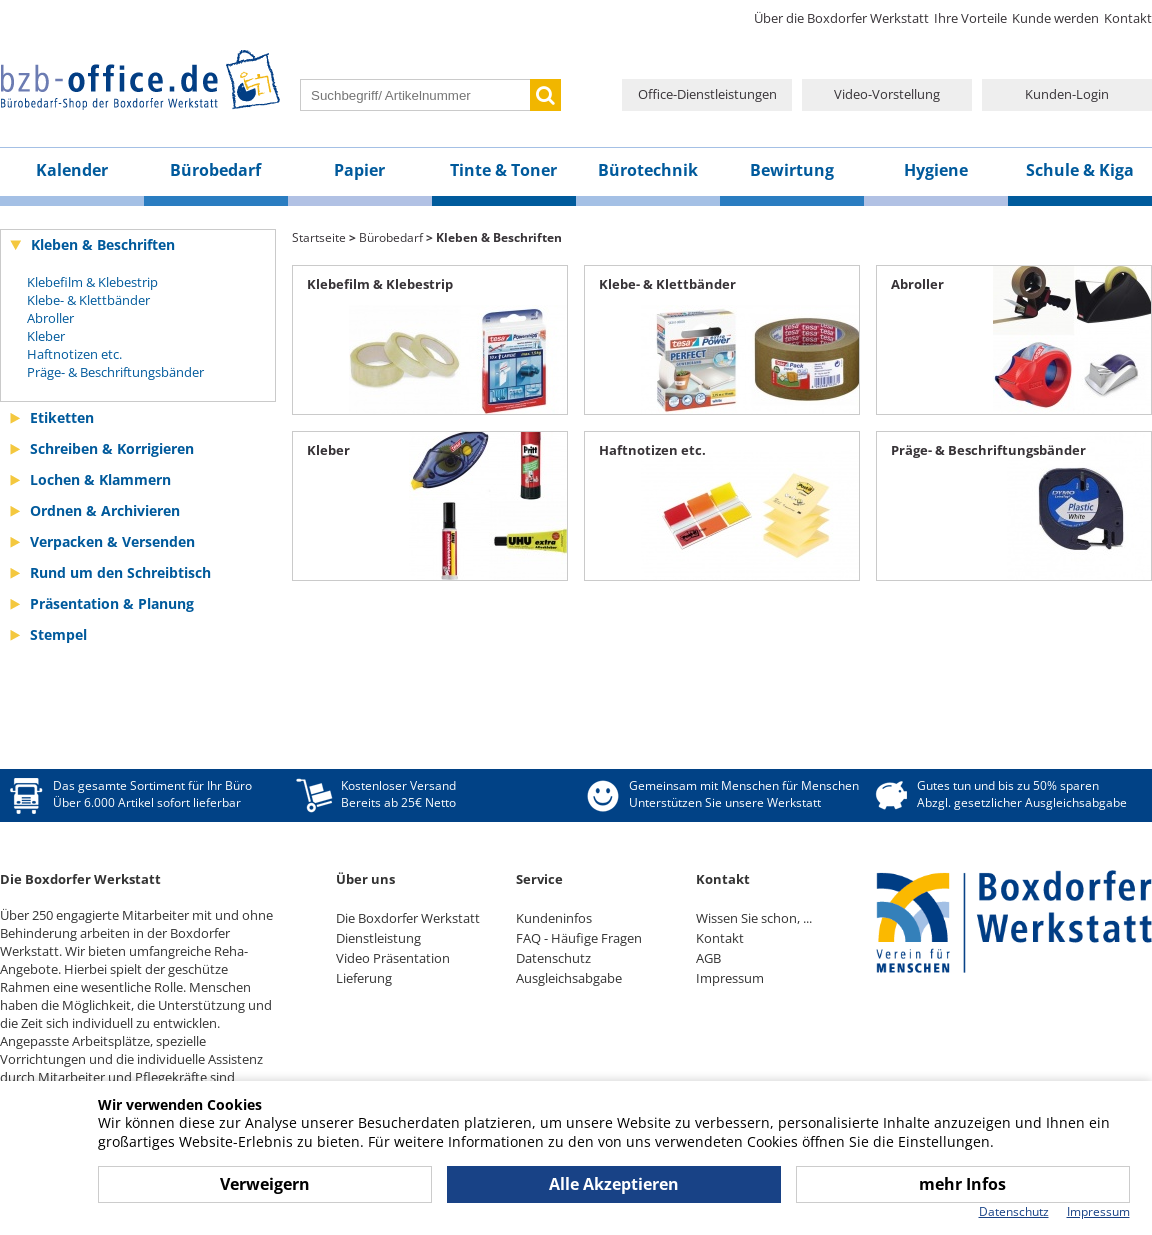 This screenshot has width=1152, height=1235. I want to click on Bürotechnik, so click(648, 170).